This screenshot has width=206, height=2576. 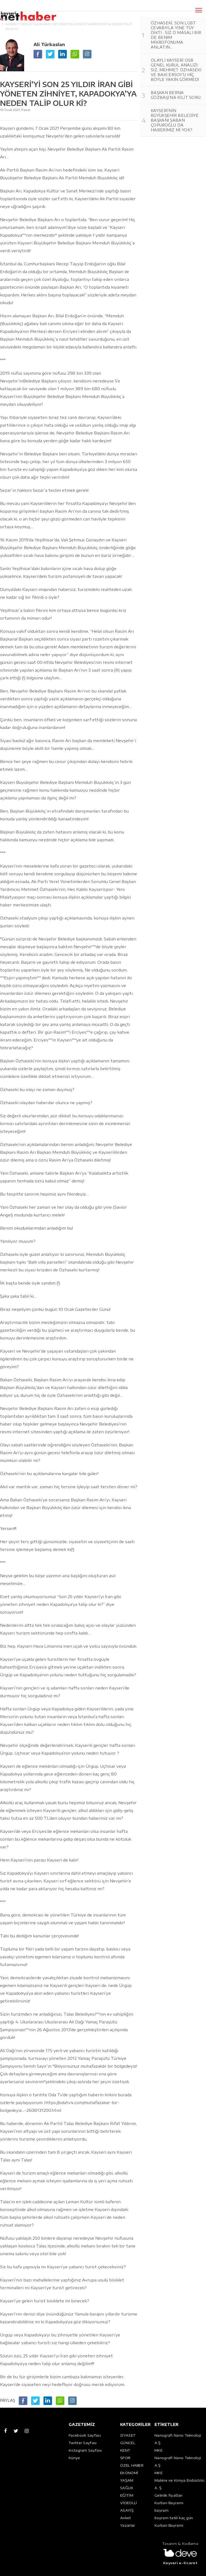 What do you see at coordinates (127, 2480) in the screenshot?
I see `YAŞAM` at bounding box center [127, 2480].